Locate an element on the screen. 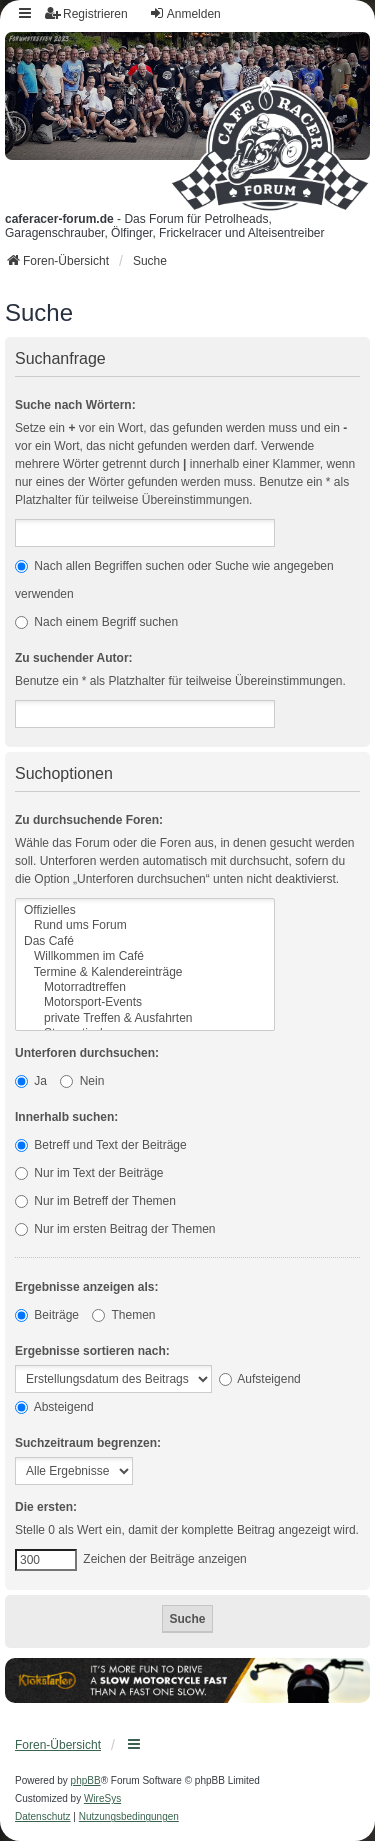  Nein is located at coordinates (82, 1081).